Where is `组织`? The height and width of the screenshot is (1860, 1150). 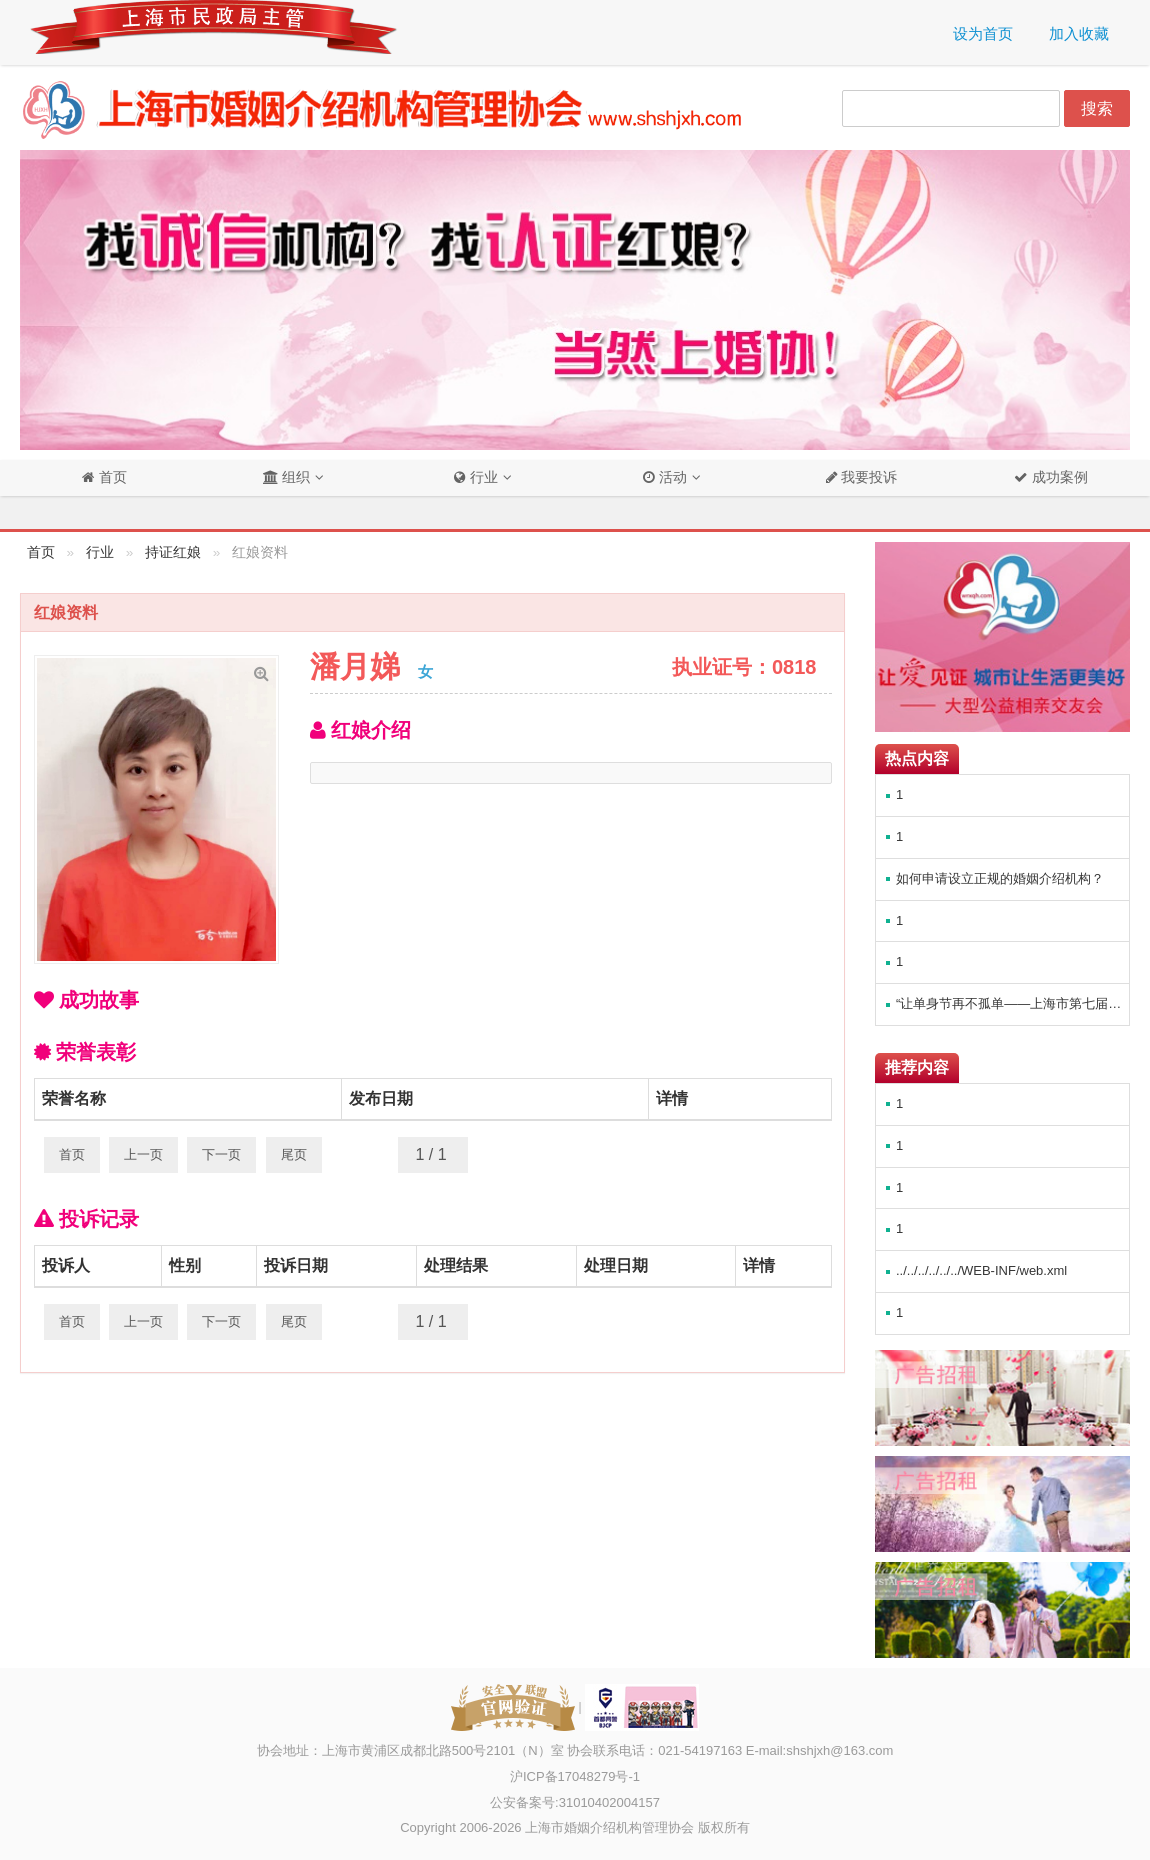 组织 is located at coordinates (286, 477).